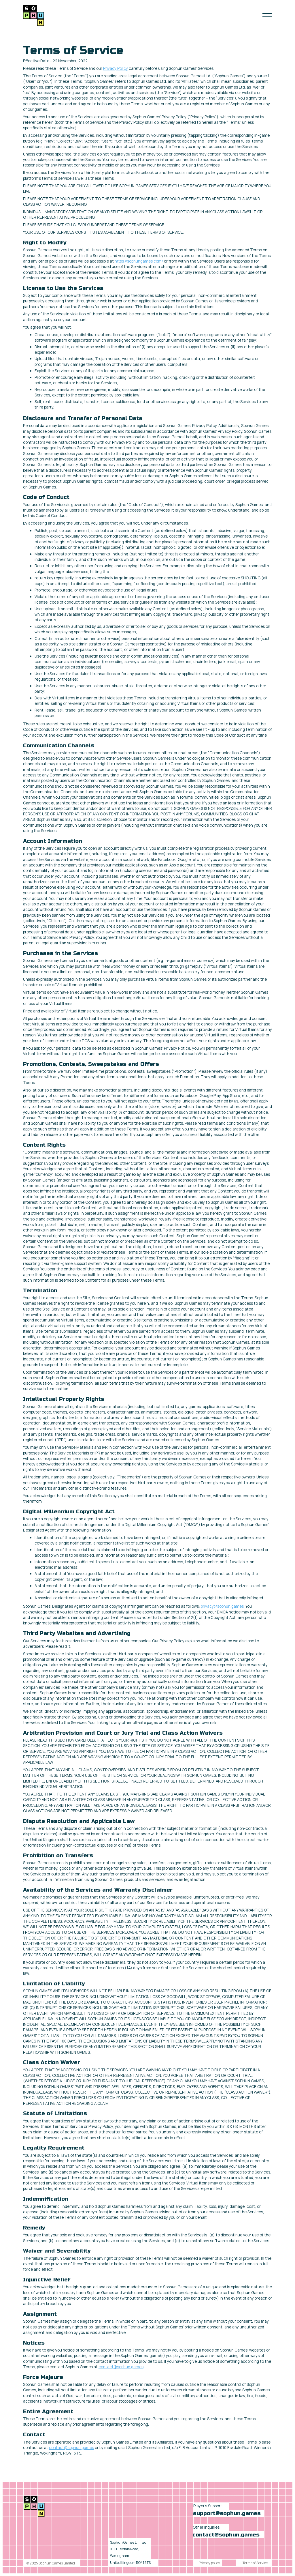 The image size is (295, 2576). Describe the element at coordinates (222, 1606) in the screenshot. I see `privacy@sophun.games` at that location.